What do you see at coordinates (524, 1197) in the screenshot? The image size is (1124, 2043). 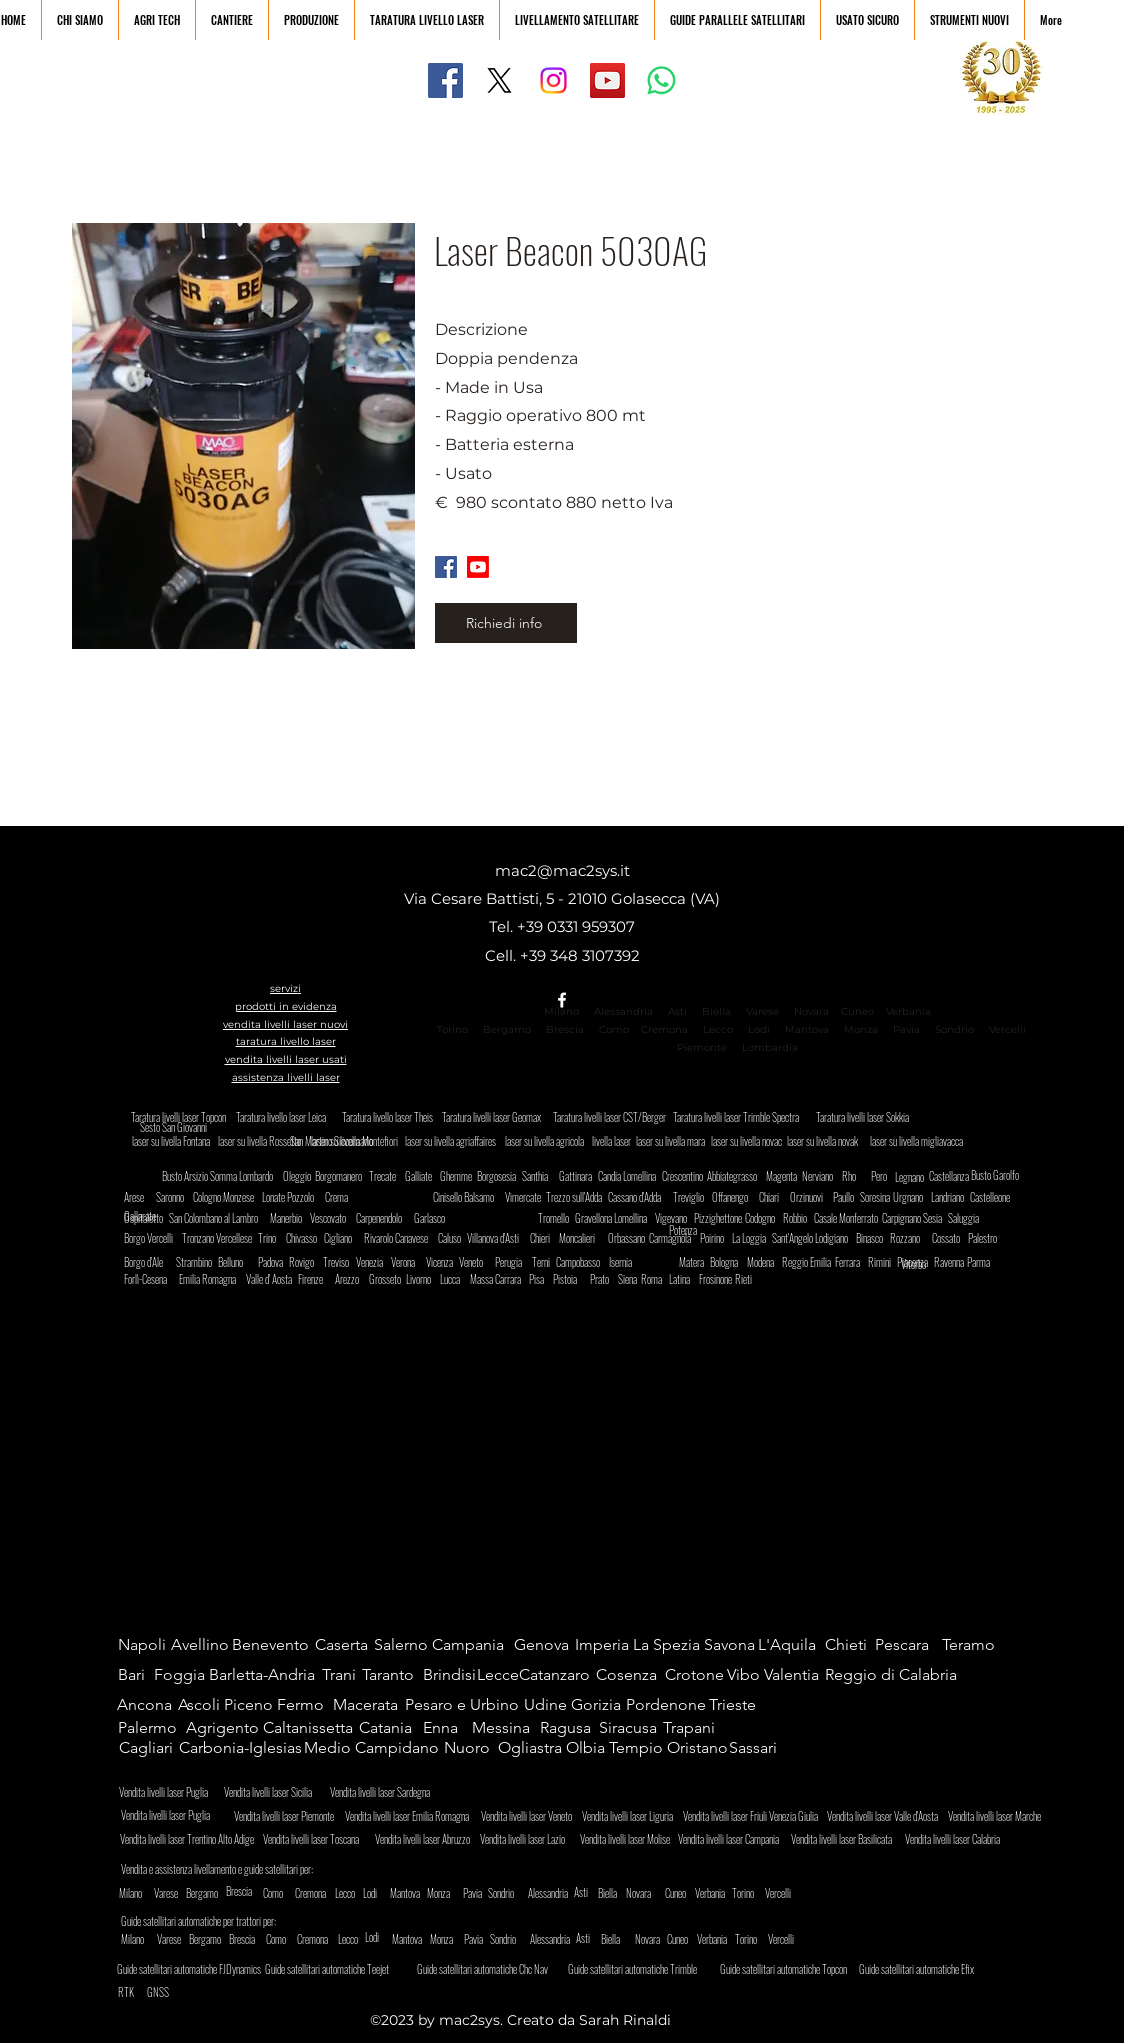 I see `[Vimercate]` at bounding box center [524, 1197].